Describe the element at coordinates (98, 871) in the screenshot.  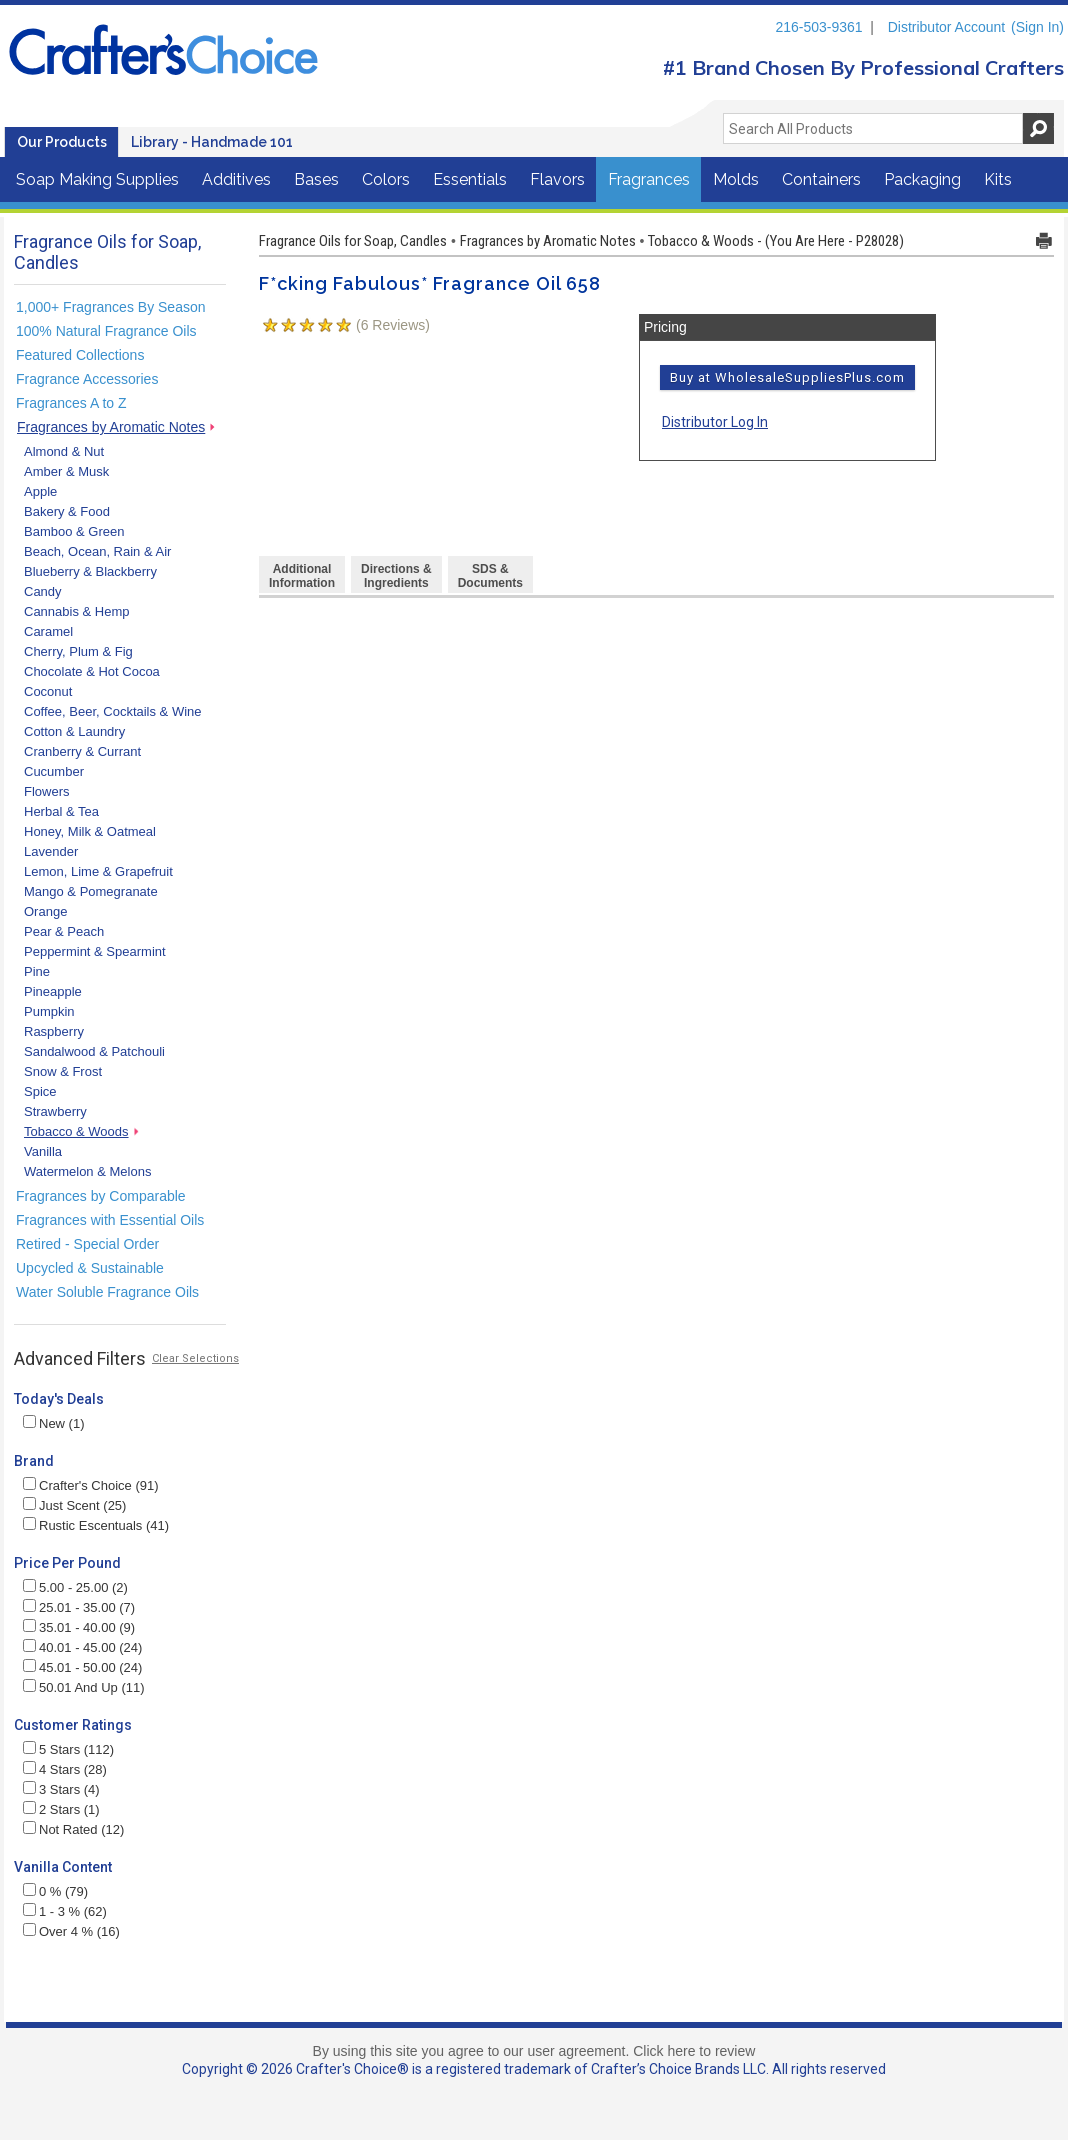
I see `Lemon, Lime & Grapefruit` at that location.